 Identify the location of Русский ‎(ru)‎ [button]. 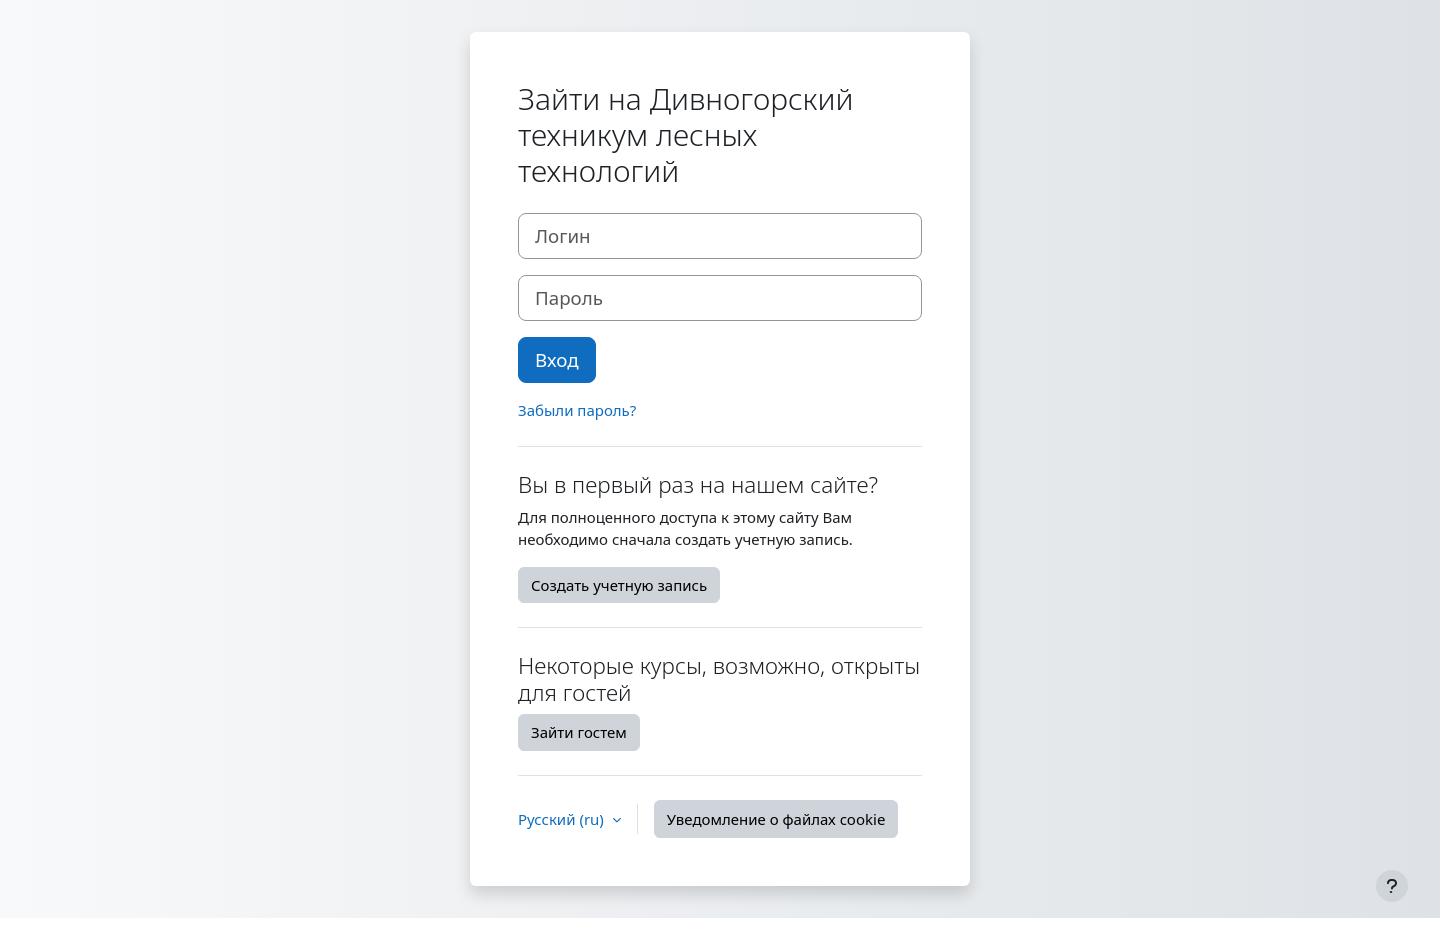
(563, 819).